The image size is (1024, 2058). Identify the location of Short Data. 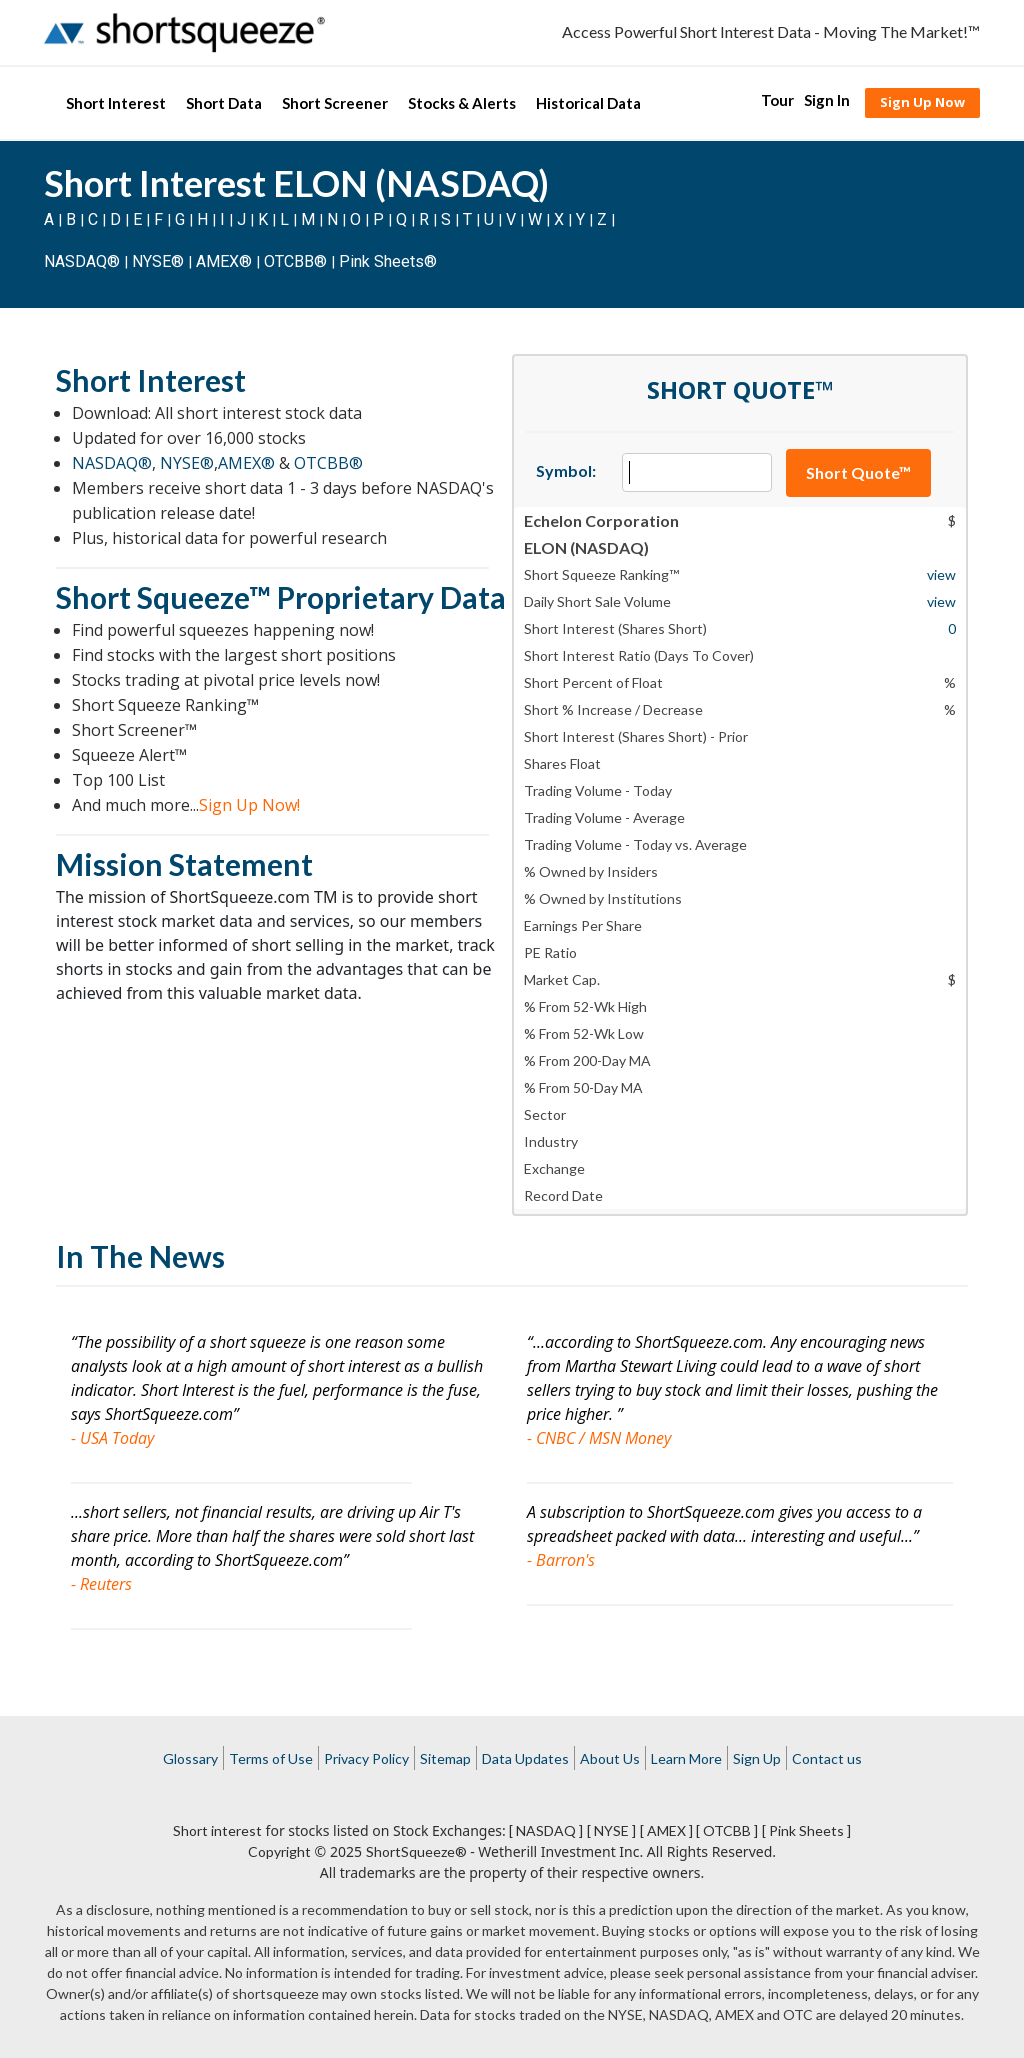
(224, 103).